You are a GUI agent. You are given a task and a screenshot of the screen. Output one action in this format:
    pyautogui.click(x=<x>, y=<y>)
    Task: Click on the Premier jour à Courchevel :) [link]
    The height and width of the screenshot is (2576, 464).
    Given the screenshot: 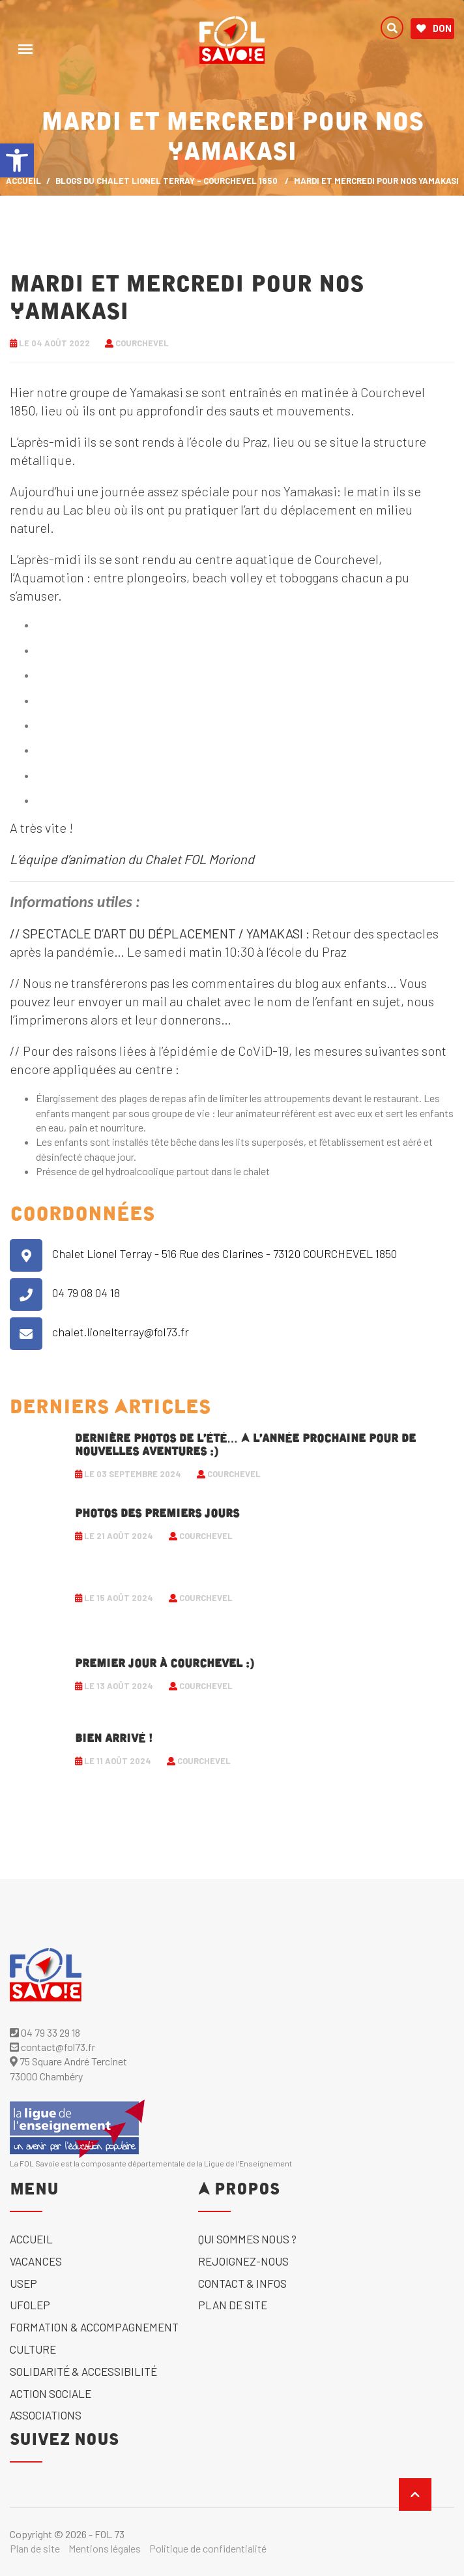 What is the action you would take?
    pyautogui.click(x=164, y=1663)
    